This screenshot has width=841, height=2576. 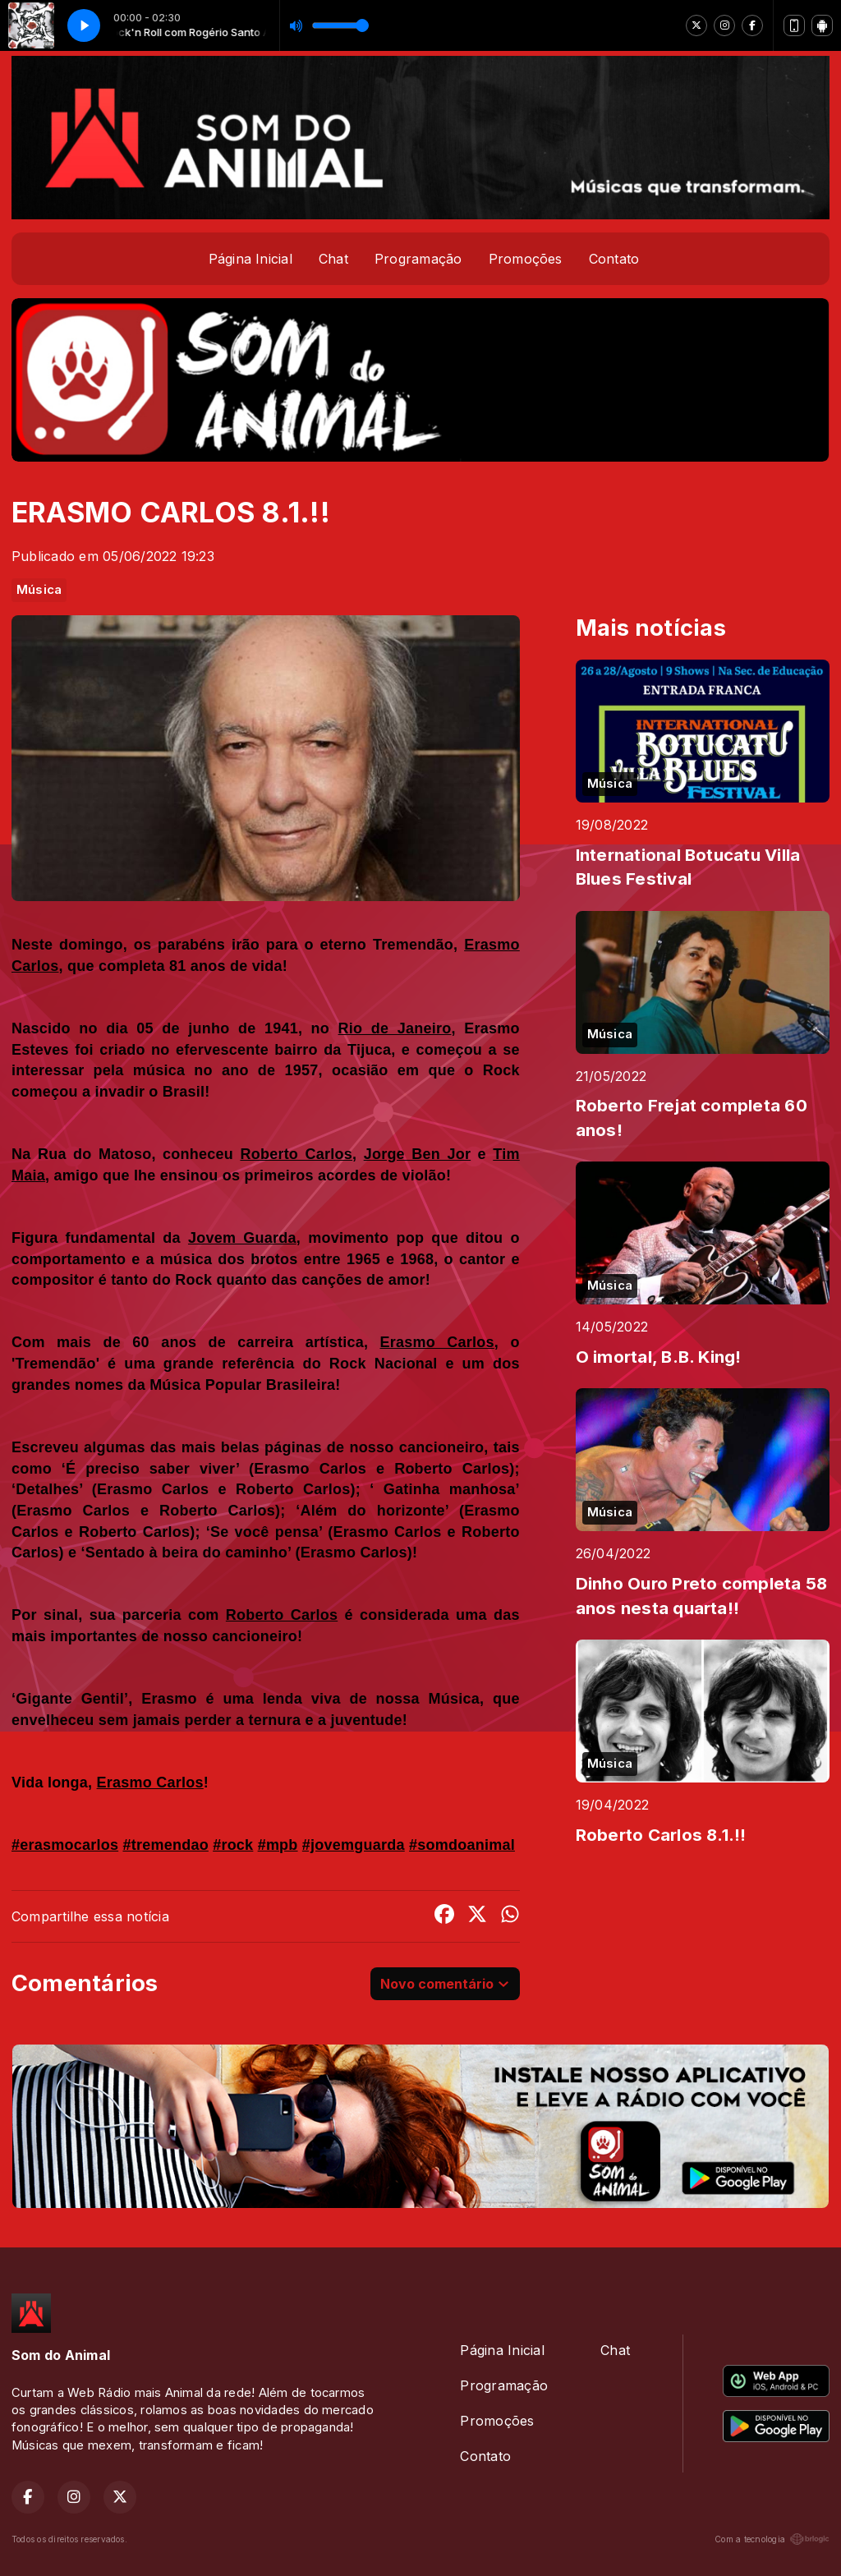 I want to click on Contato, so click(x=614, y=259).